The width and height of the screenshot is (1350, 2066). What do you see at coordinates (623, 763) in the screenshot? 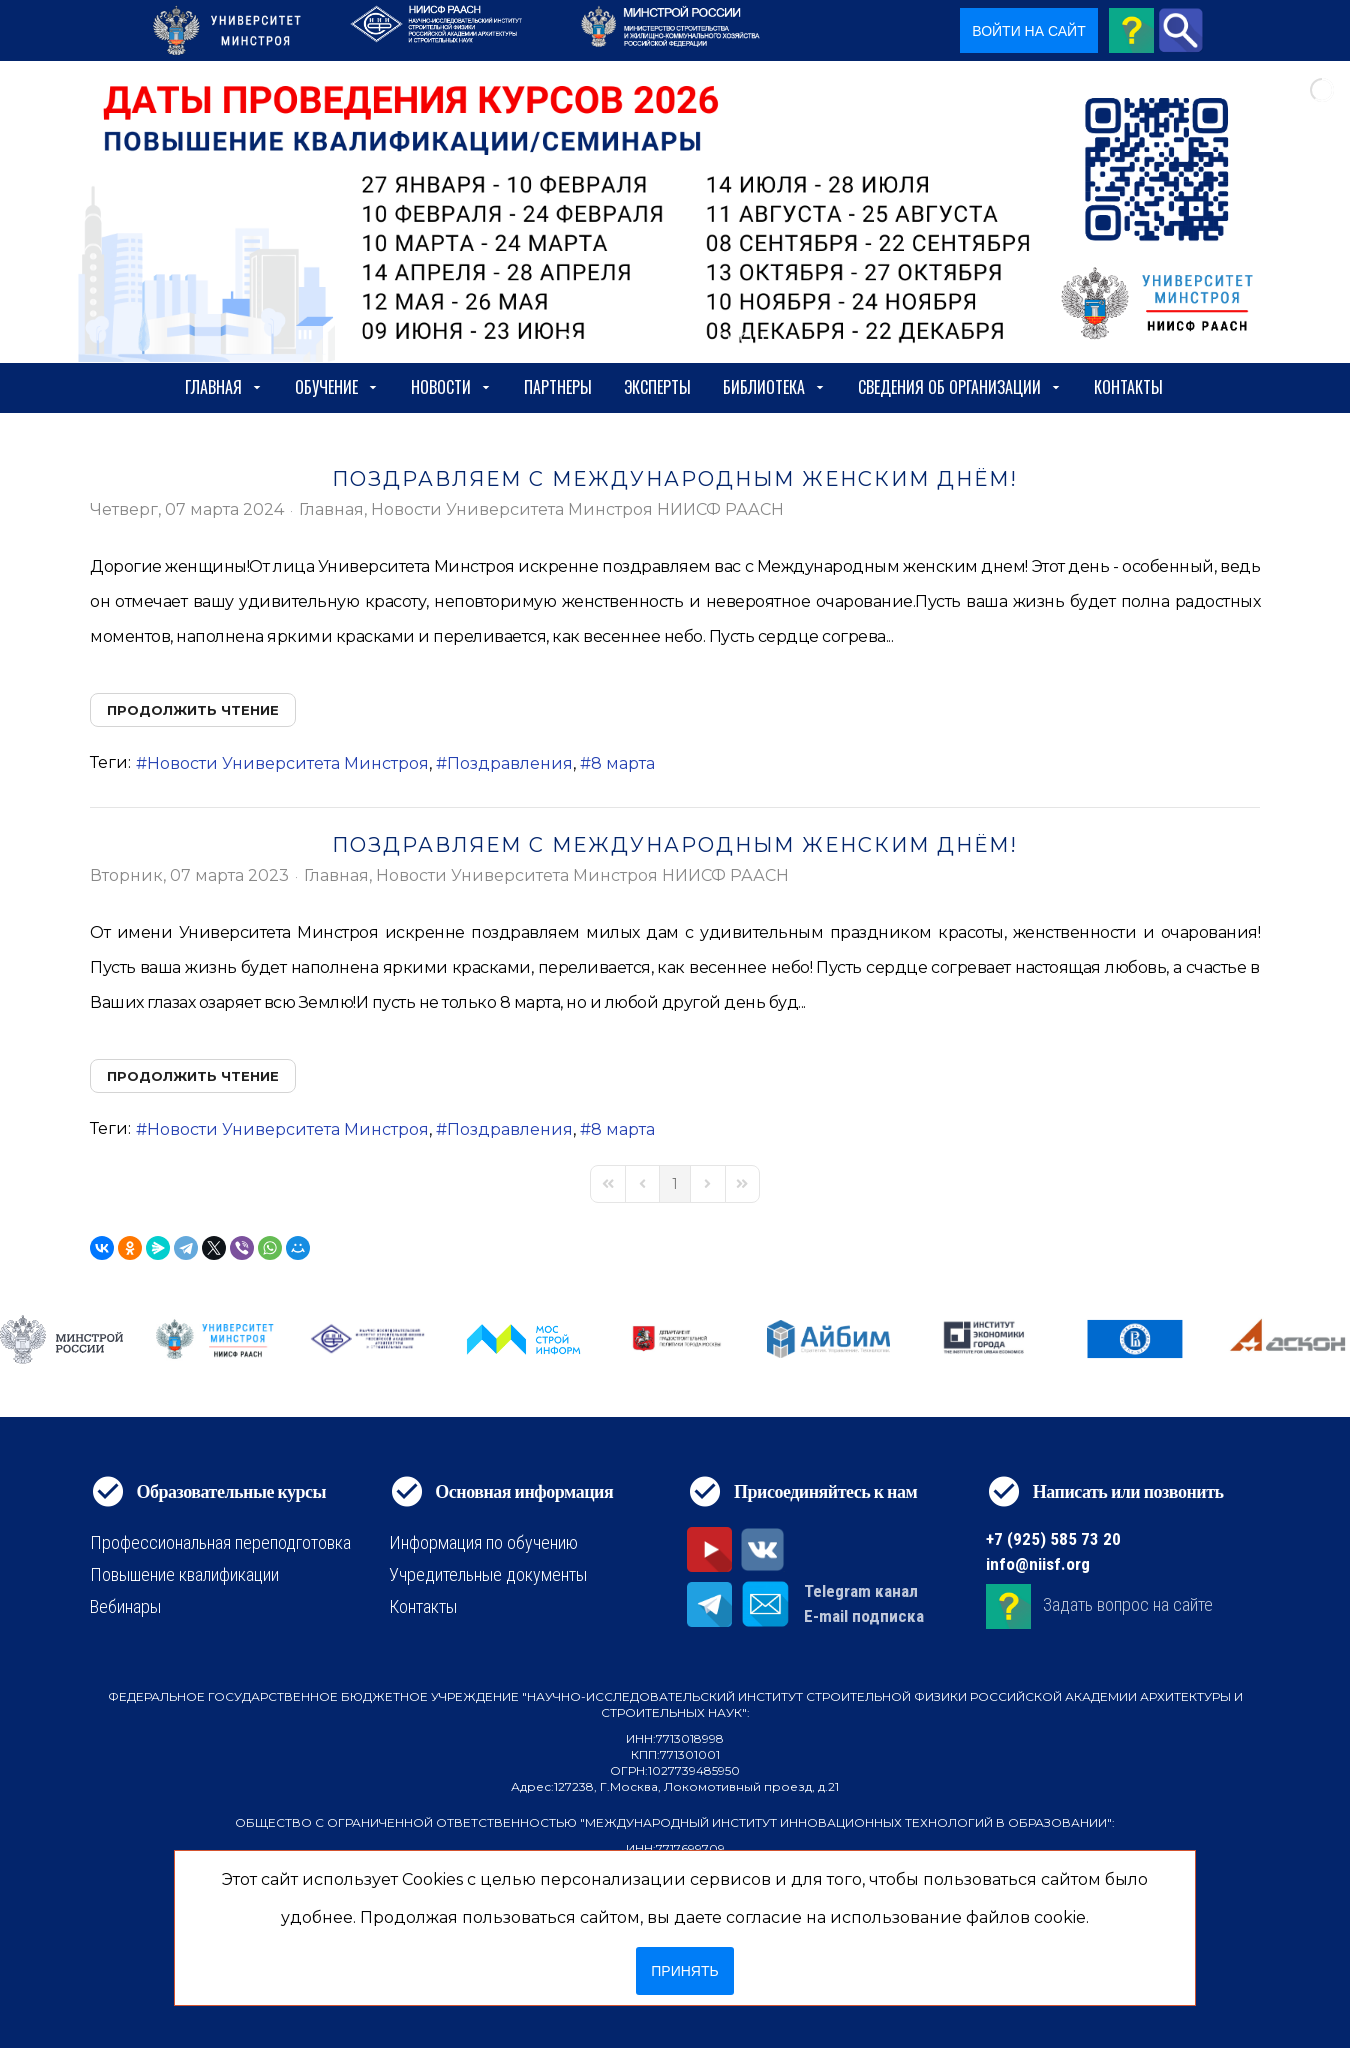
I see `8 марта` at bounding box center [623, 763].